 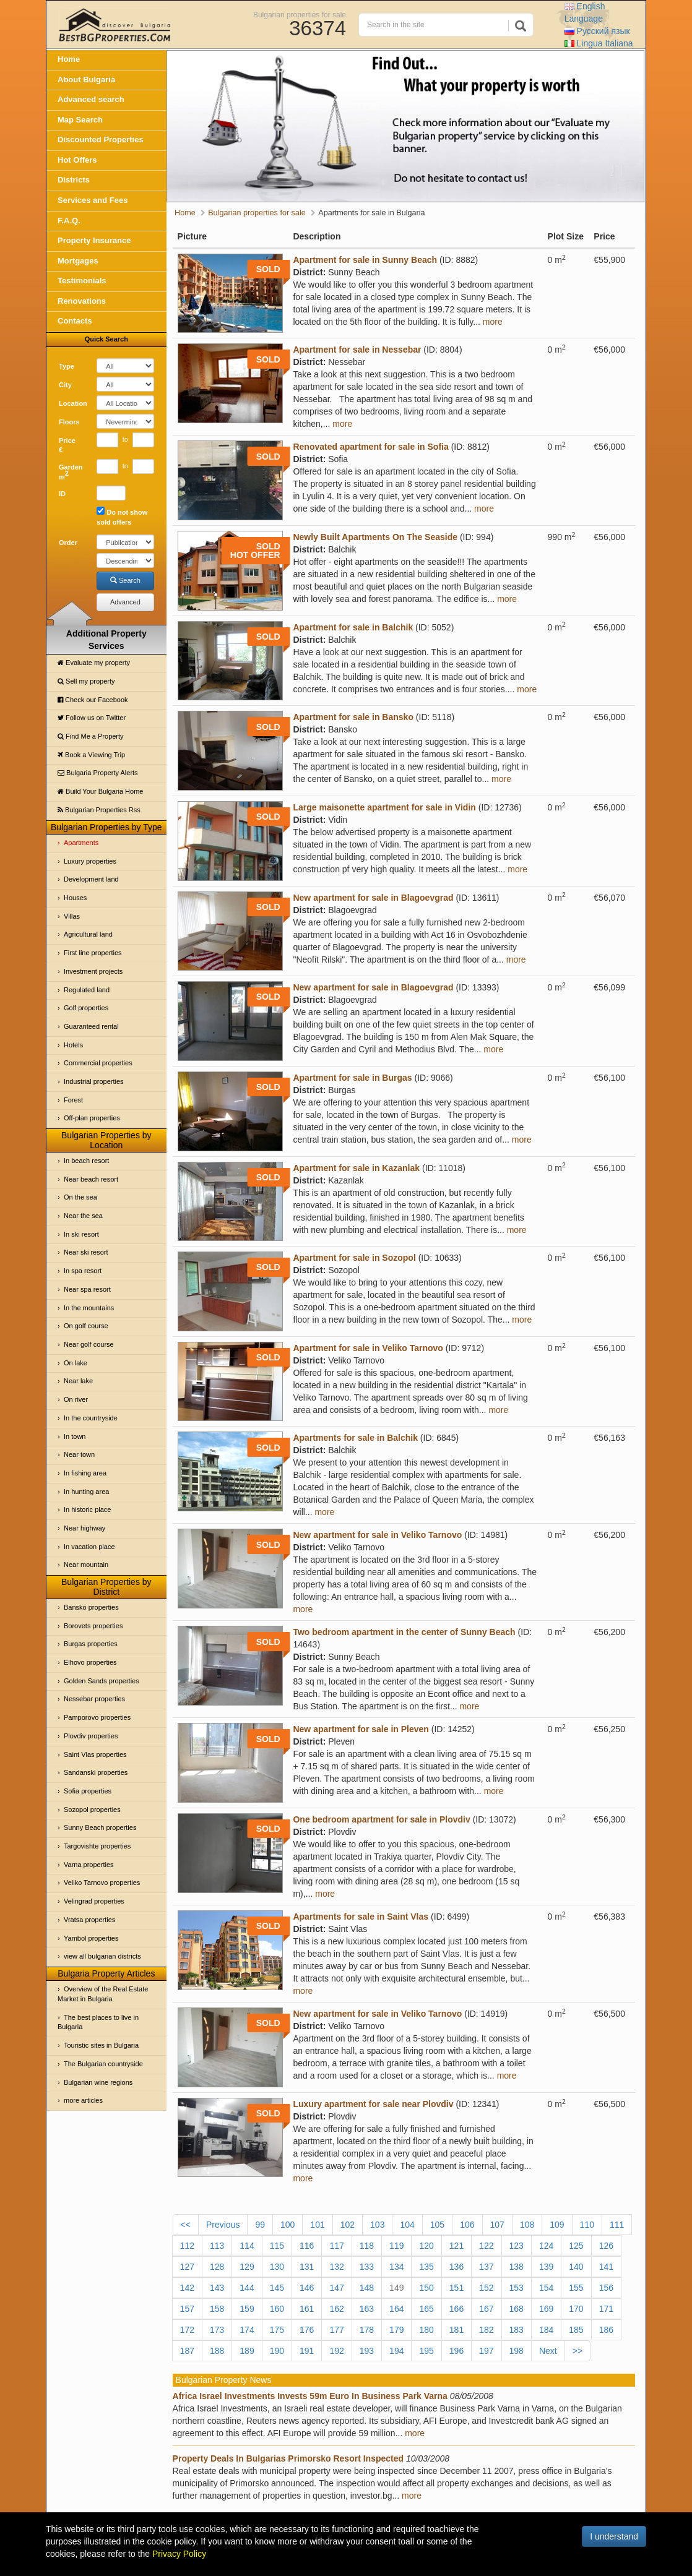 I want to click on First line properties, so click(x=93, y=952).